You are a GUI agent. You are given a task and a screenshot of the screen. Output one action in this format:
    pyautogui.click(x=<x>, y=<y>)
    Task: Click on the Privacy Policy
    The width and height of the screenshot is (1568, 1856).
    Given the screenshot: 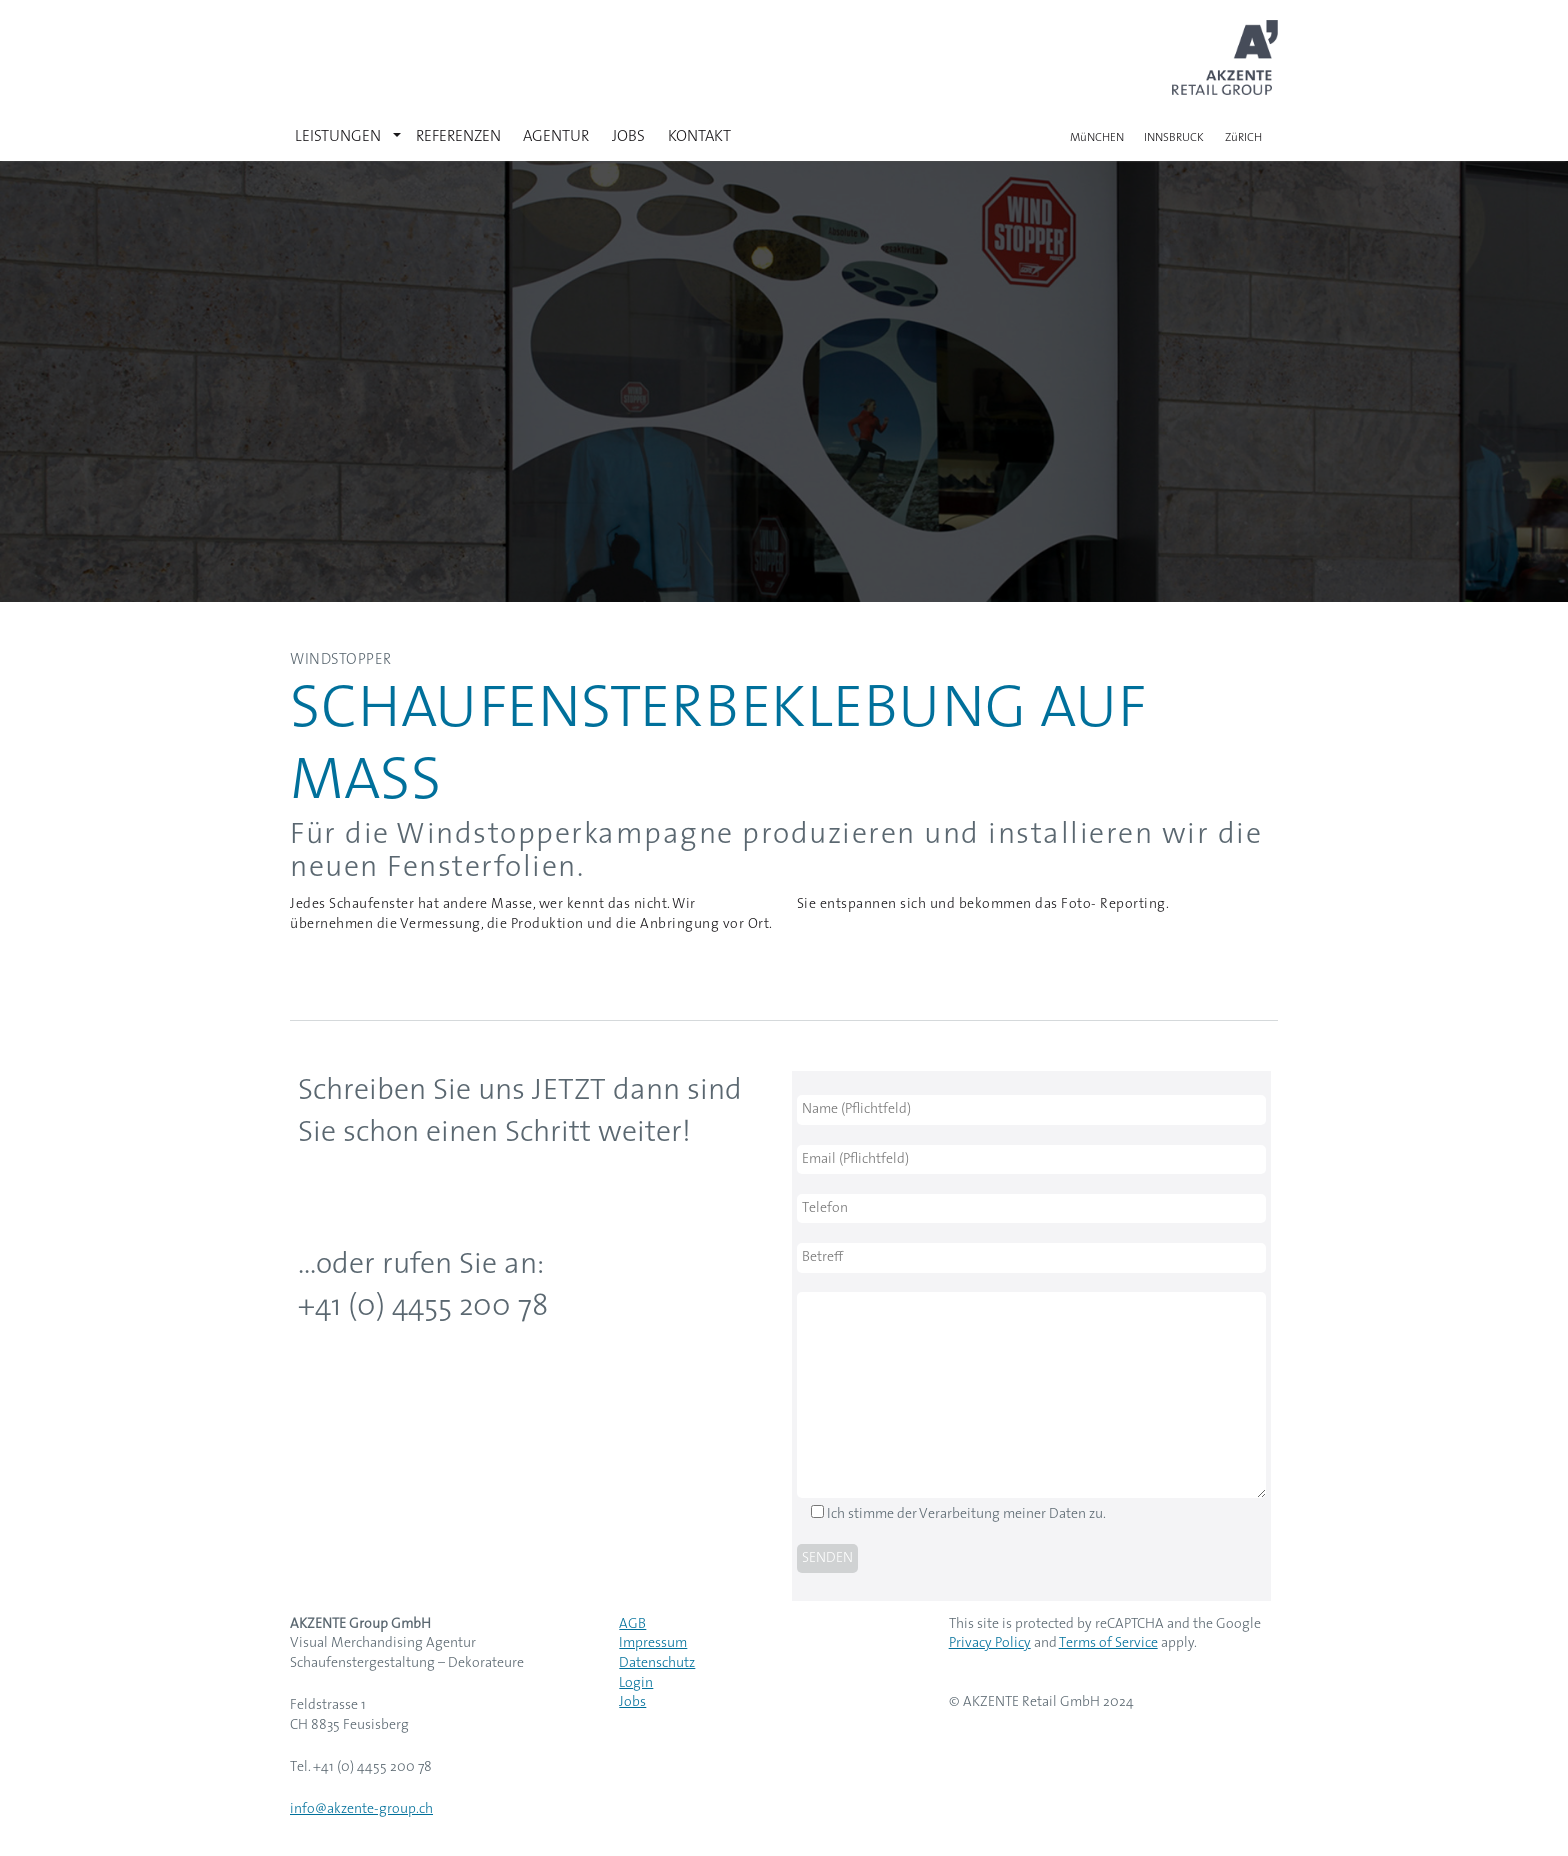 What is the action you would take?
    pyautogui.click(x=990, y=1643)
    